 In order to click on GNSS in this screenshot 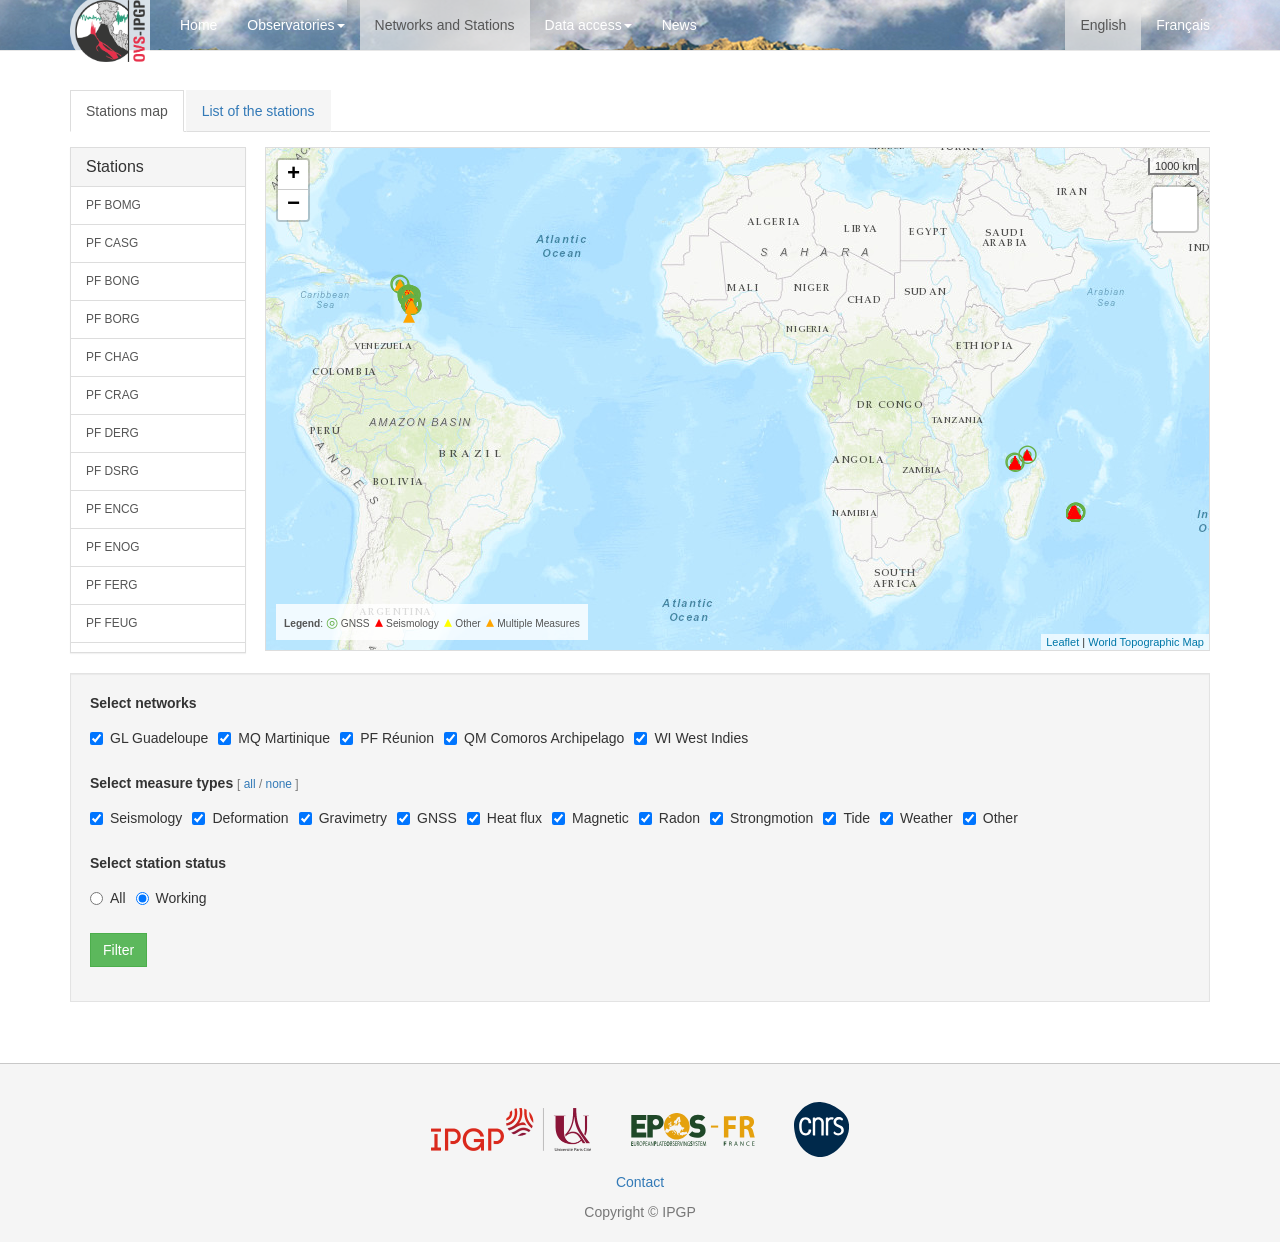, I will do `click(427, 818)`.